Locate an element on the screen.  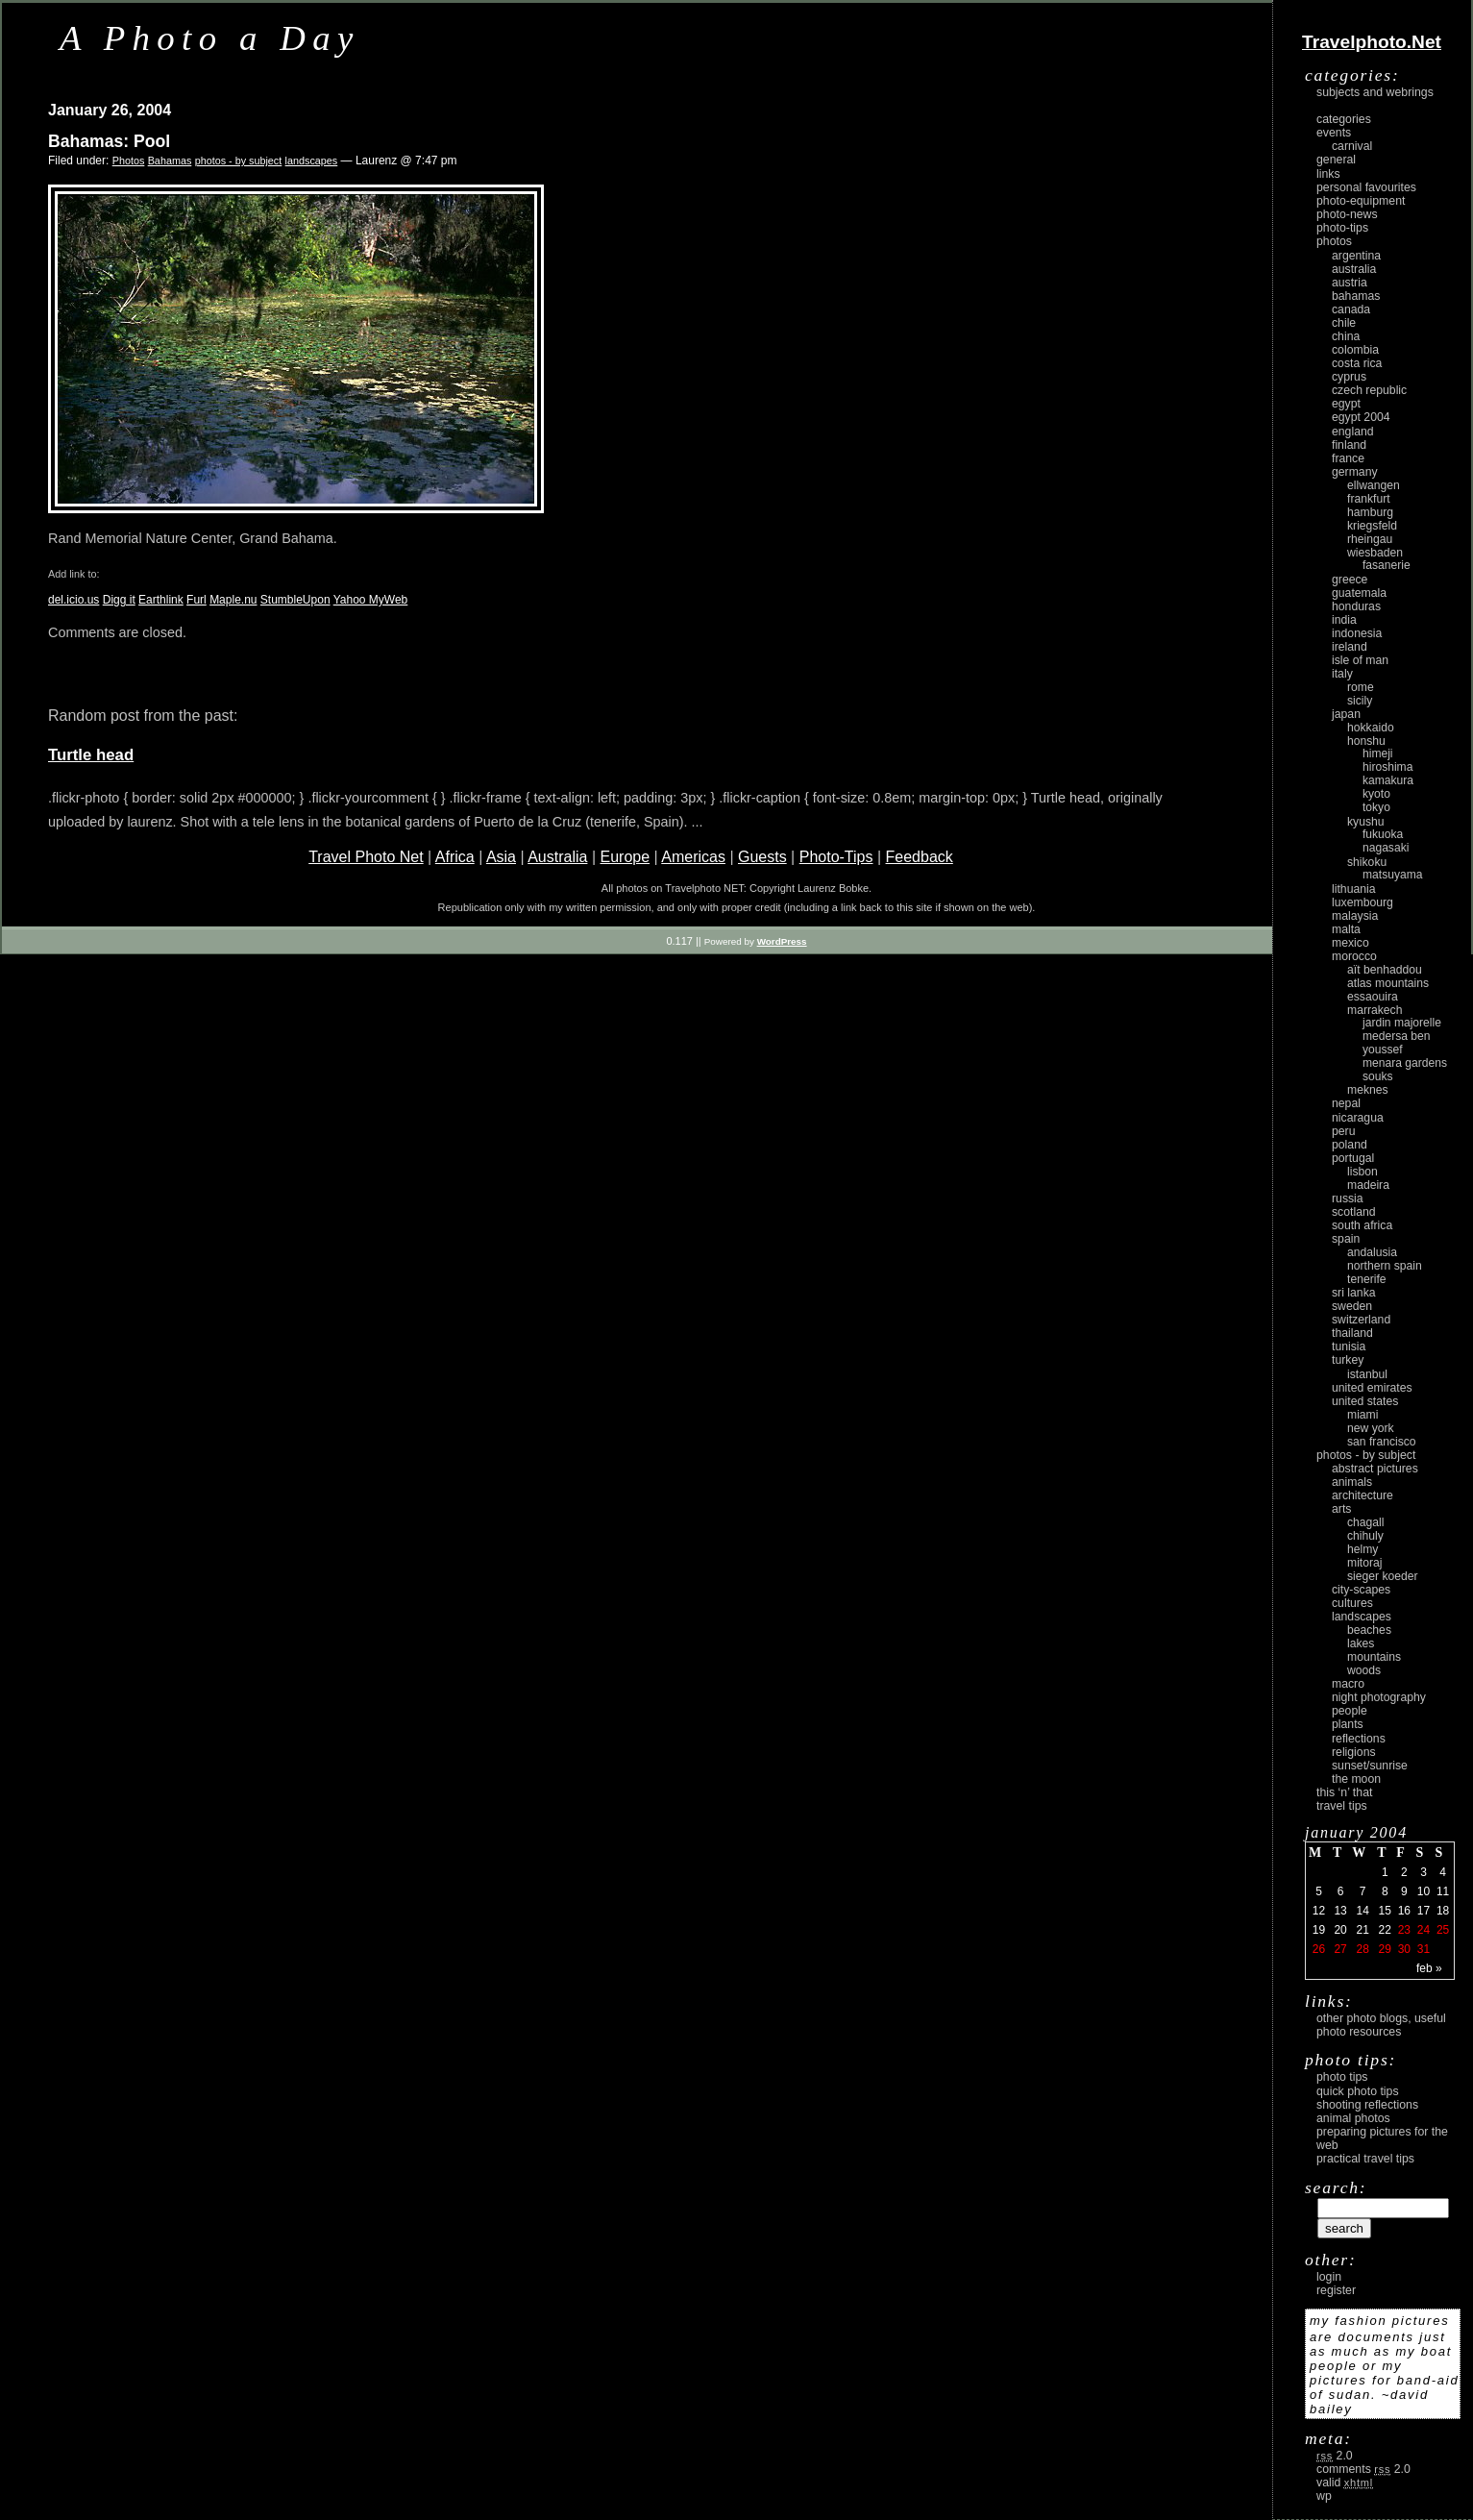
Fukuoka is located at coordinates (1383, 834).